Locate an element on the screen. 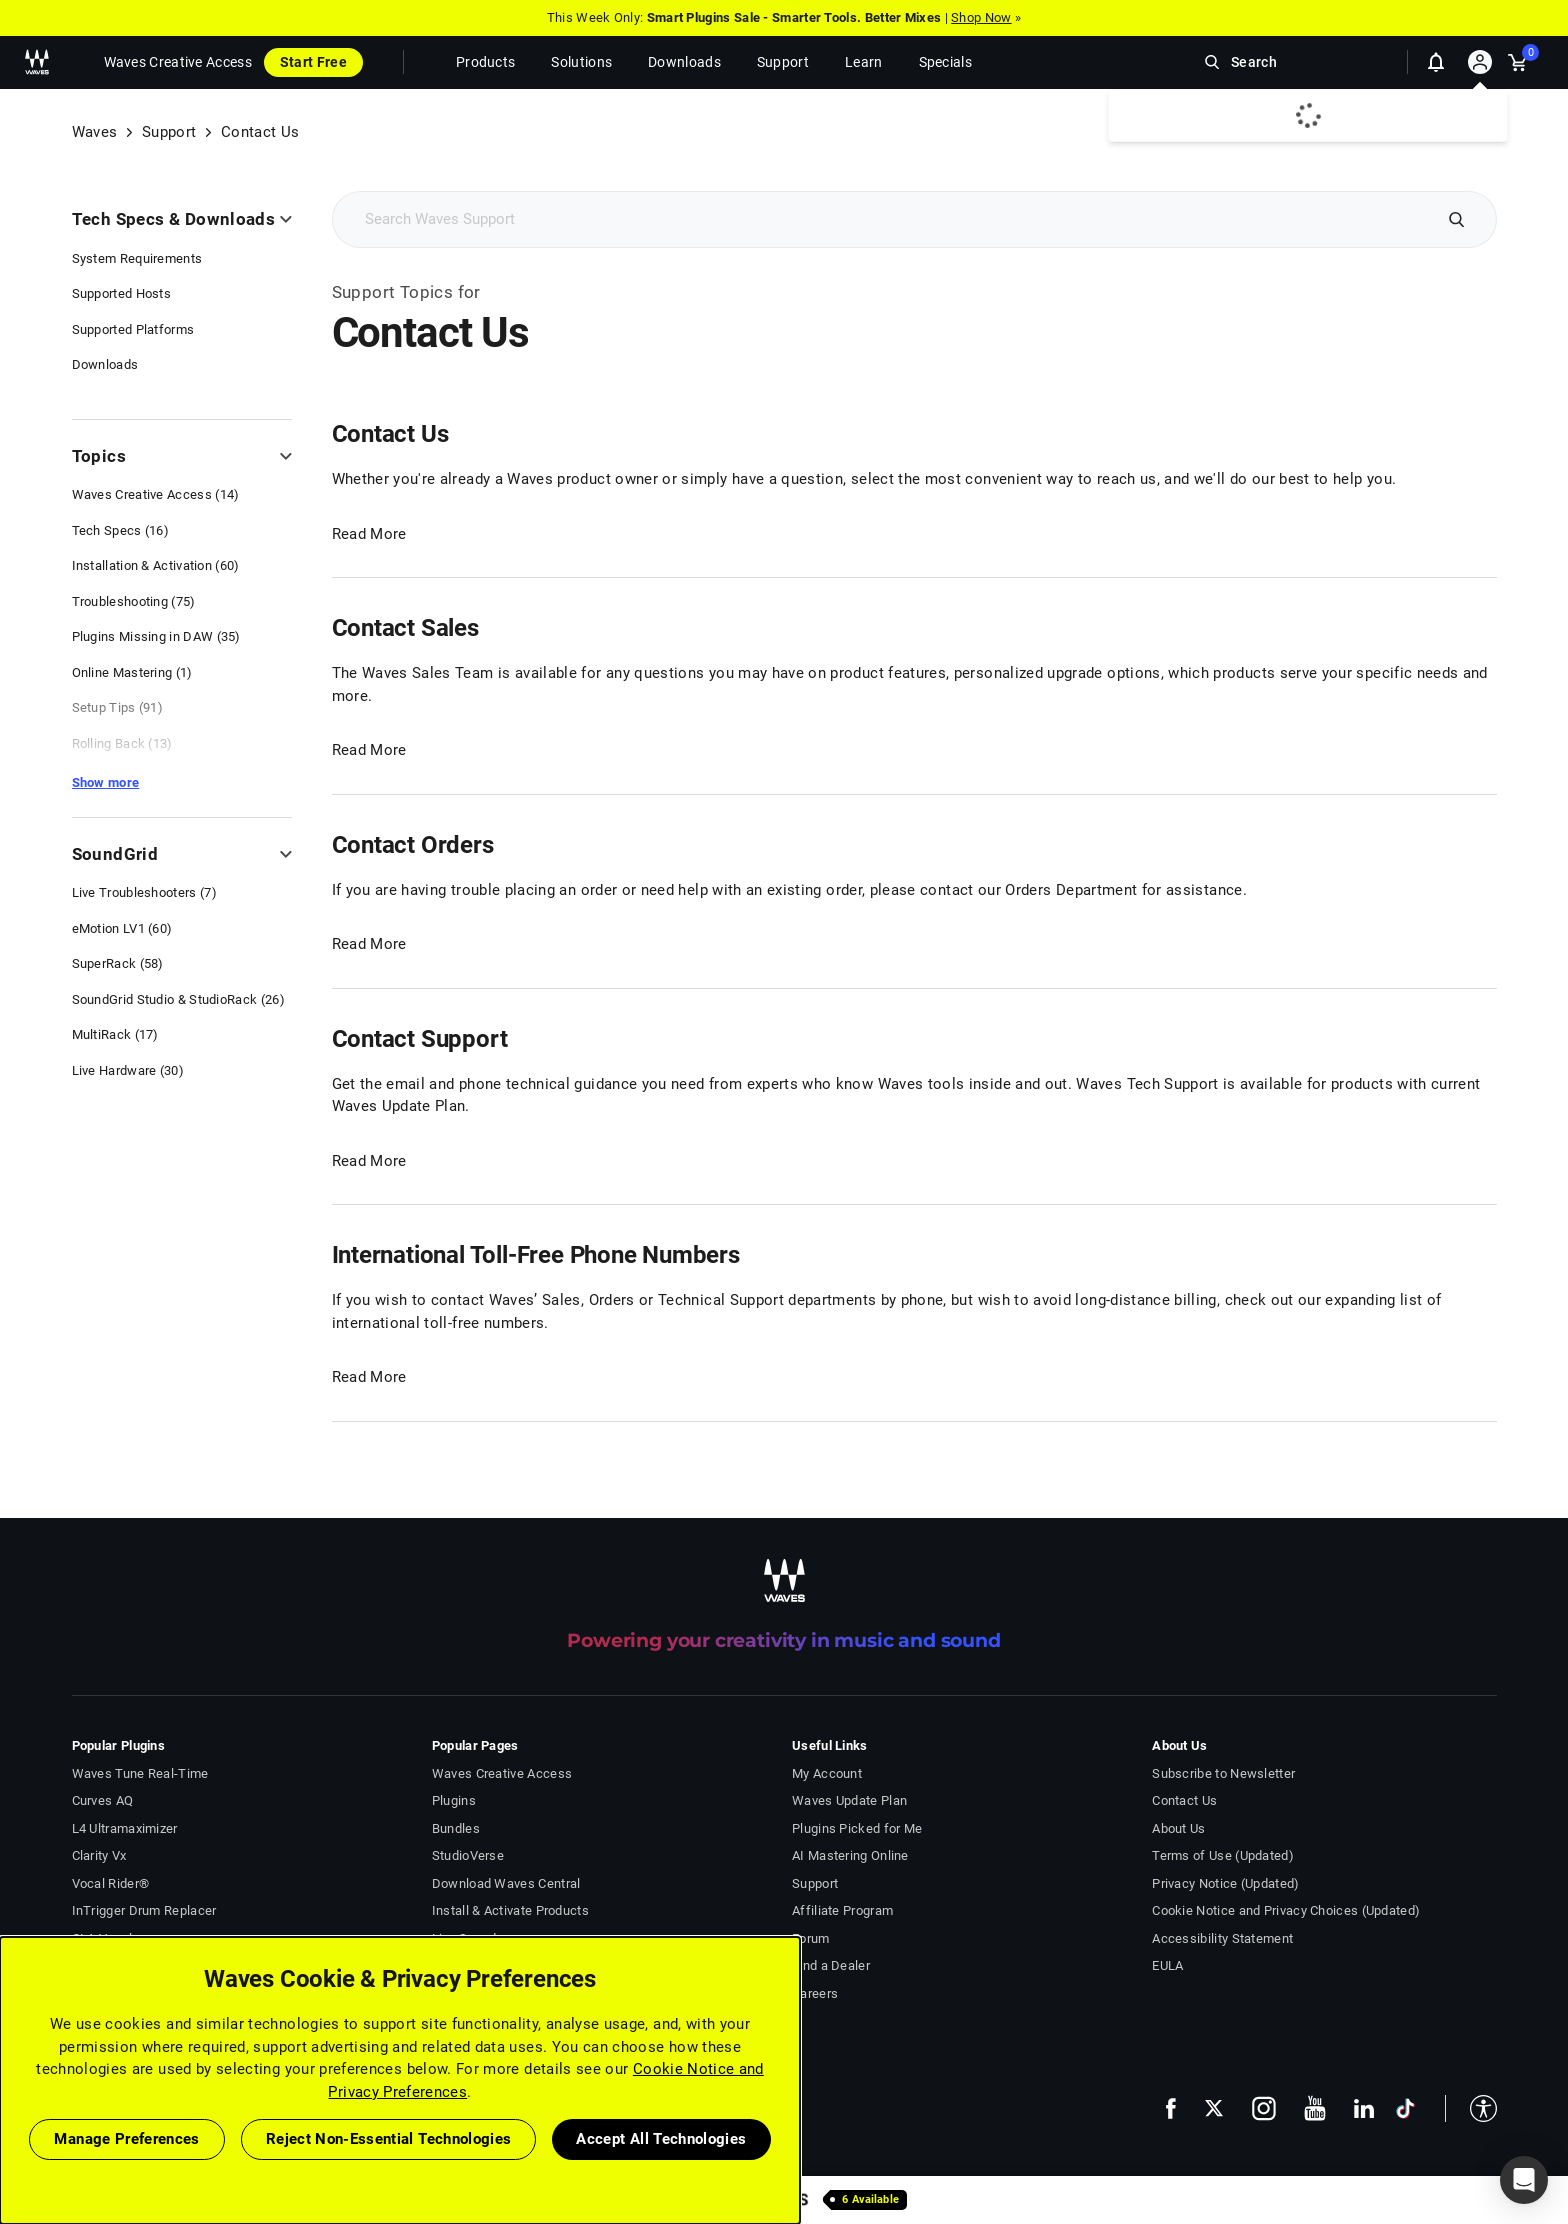 The width and height of the screenshot is (1568, 2224). Plugins Picked for Me is located at coordinates (857, 1828).